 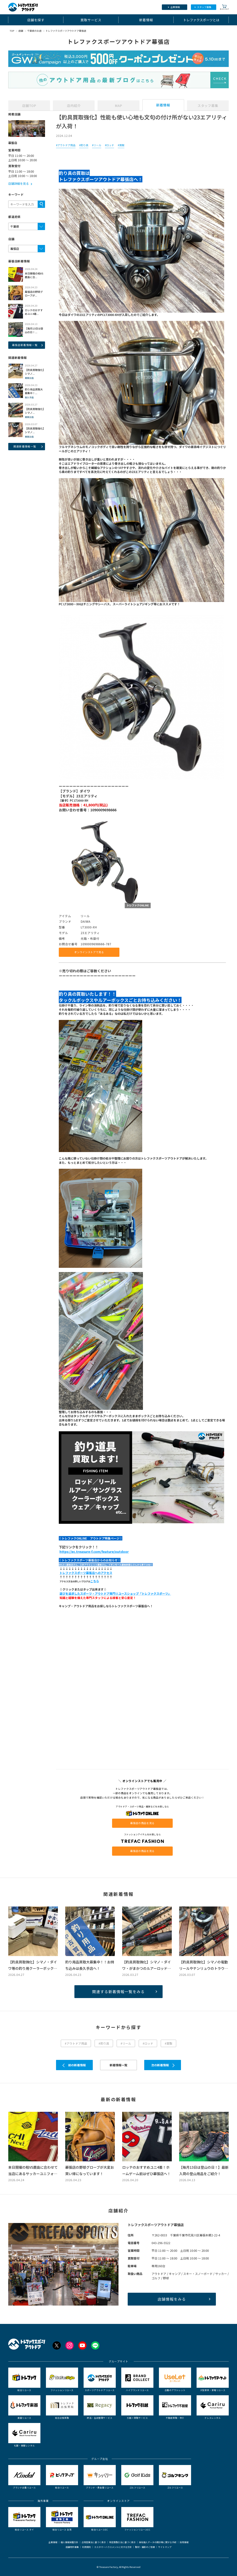 I want to click on 関連新着情報一覧, so click(x=24, y=446).